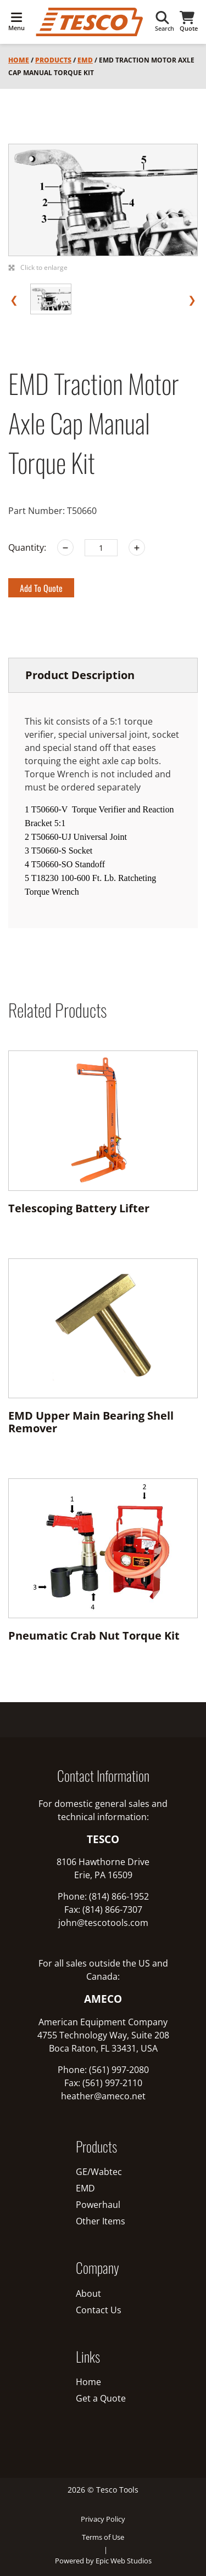 This screenshot has width=206, height=2576. Describe the element at coordinates (100, 2221) in the screenshot. I see `Other Items` at that location.